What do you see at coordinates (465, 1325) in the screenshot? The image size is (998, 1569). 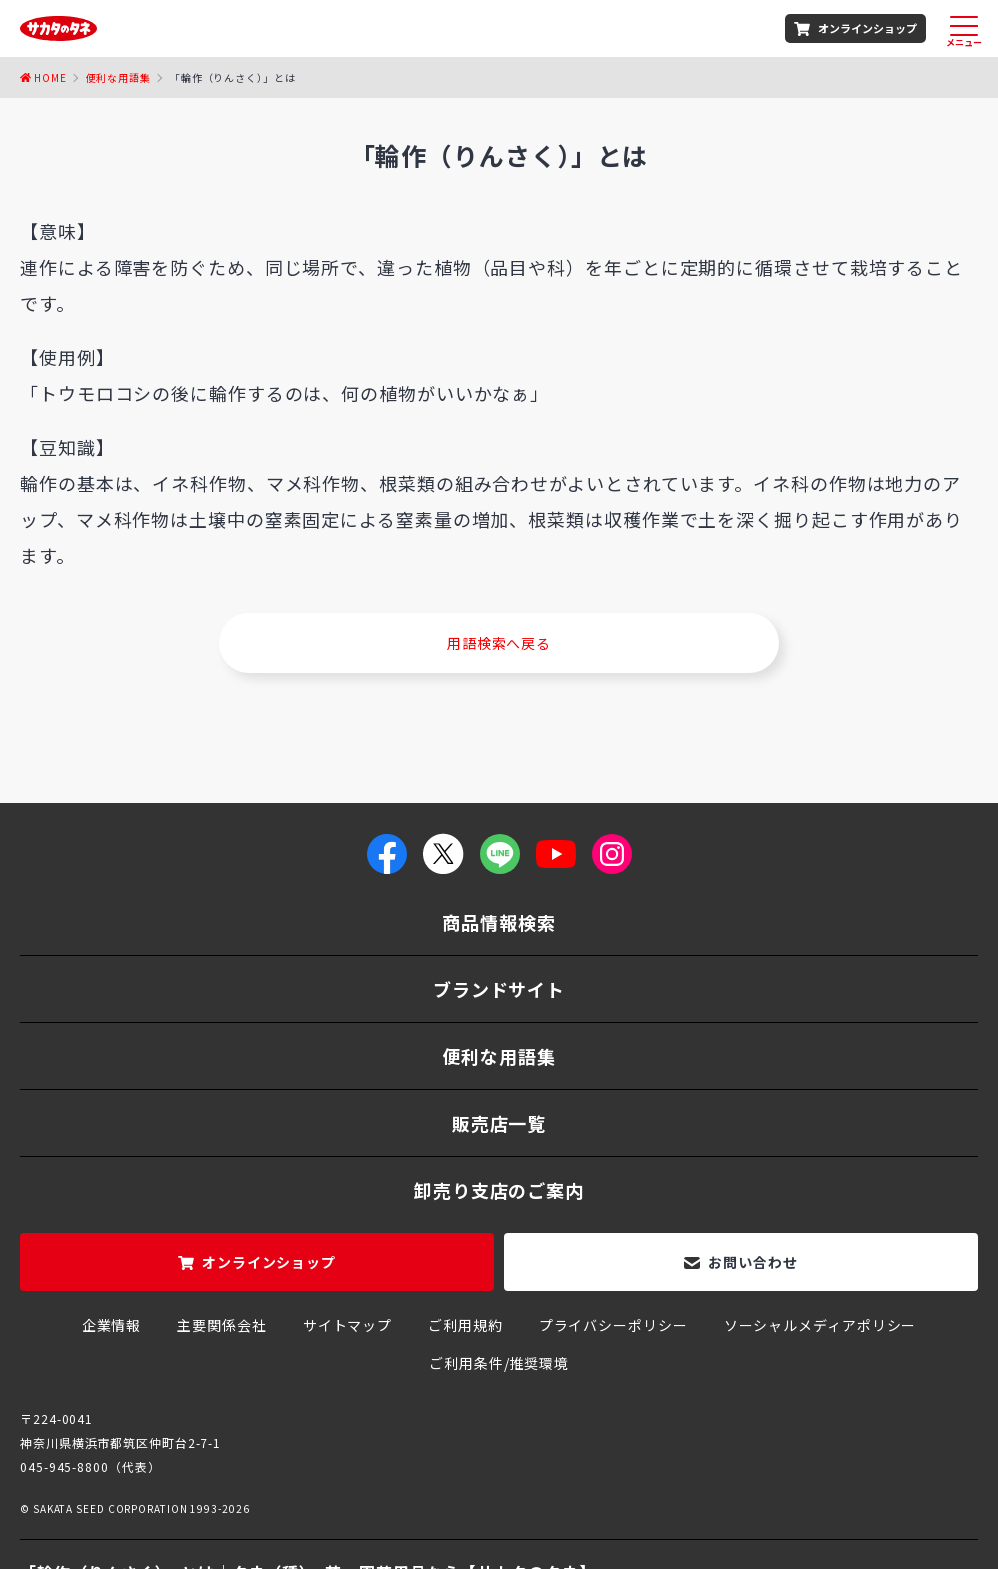 I see `ご利用規約` at bounding box center [465, 1325].